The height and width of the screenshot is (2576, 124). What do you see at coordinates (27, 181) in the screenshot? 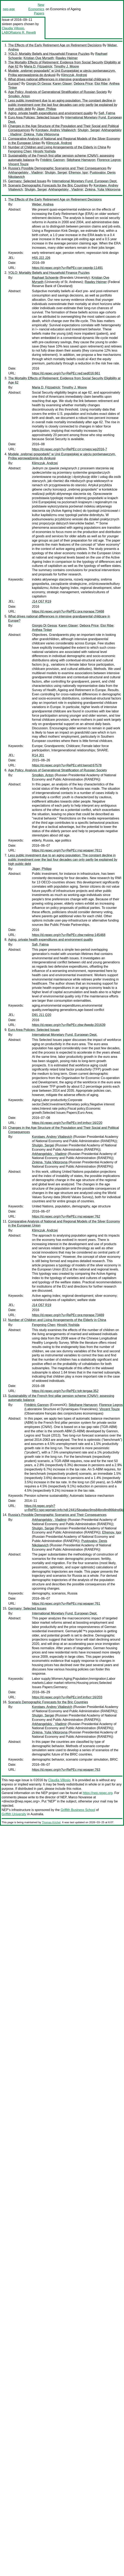
I see `Germany; Selected Issues` at bounding box center [27, 181].